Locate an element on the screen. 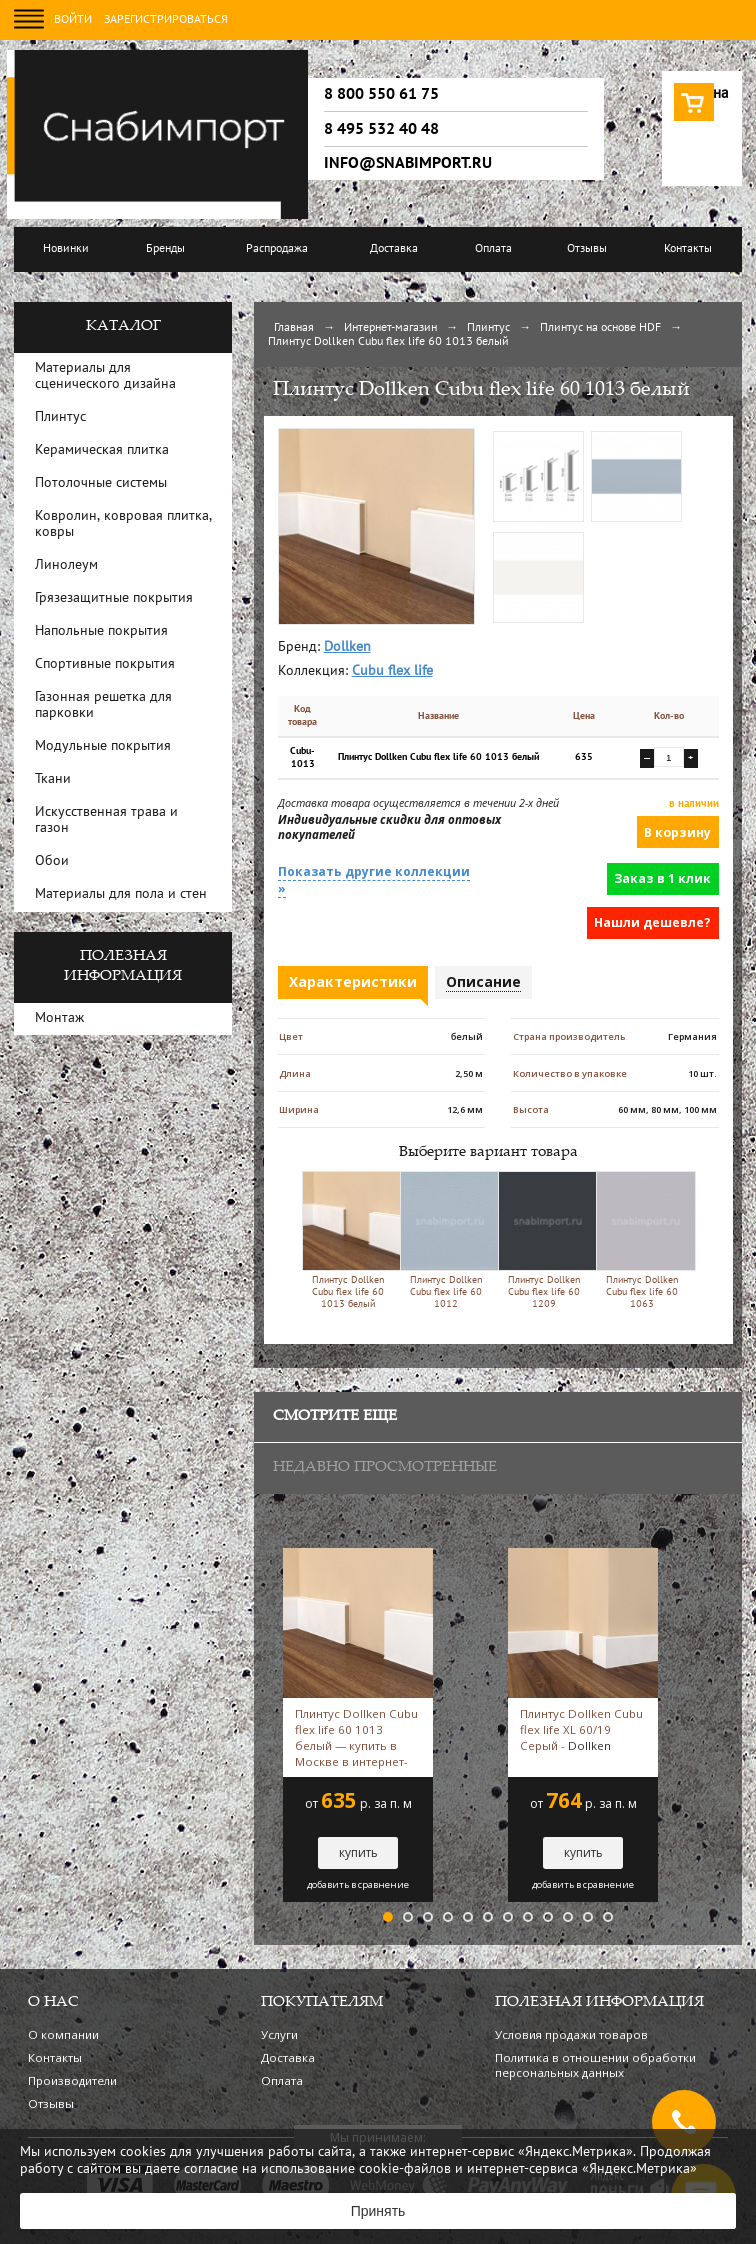 Image resolution: width=756 pixels, height=2244 pixels. Плинтус Dollken Cubu flex life XL 60/19 Серый - is located at coordinates (581, 1729).